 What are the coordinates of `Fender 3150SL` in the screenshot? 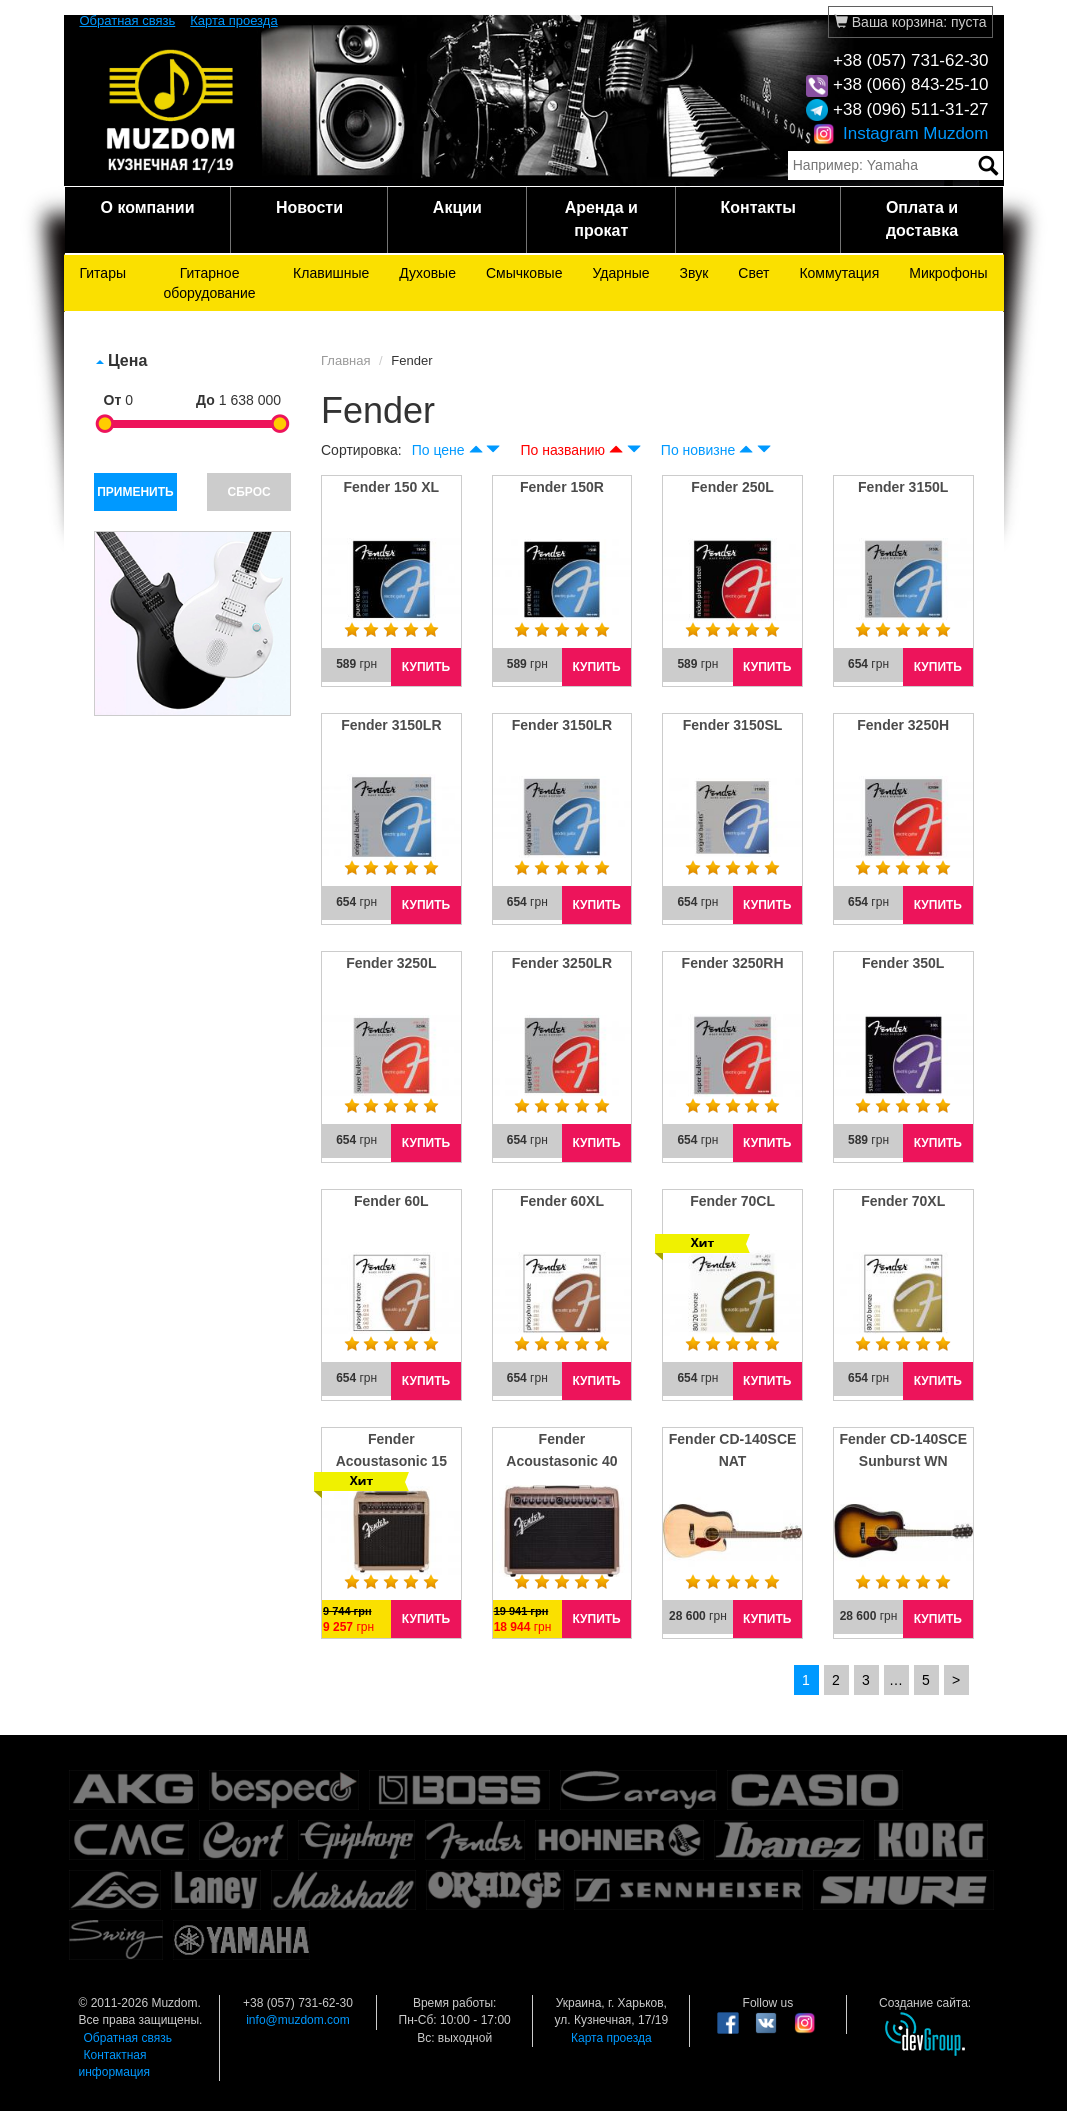 It's located at (733, 725).